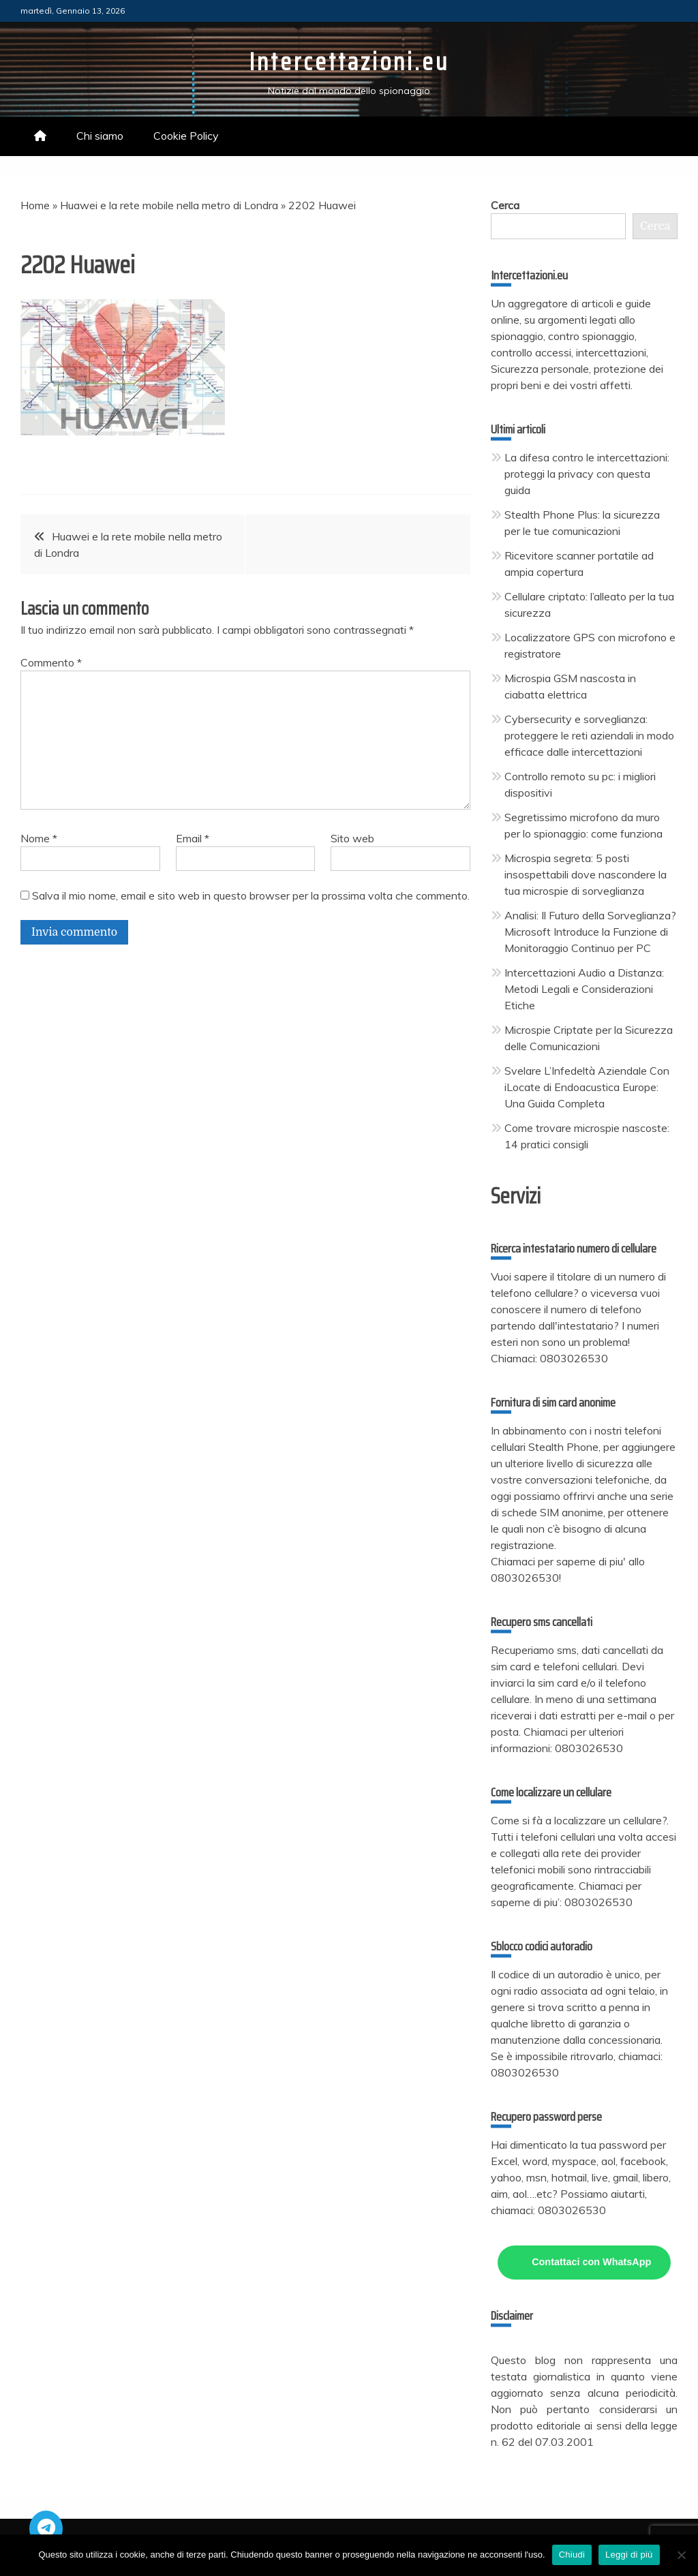  What do you see at coordinates (591, 2261) in the screenshot?
I see `Contattaci con WhatsApp` at bounding box center [591, 2261].